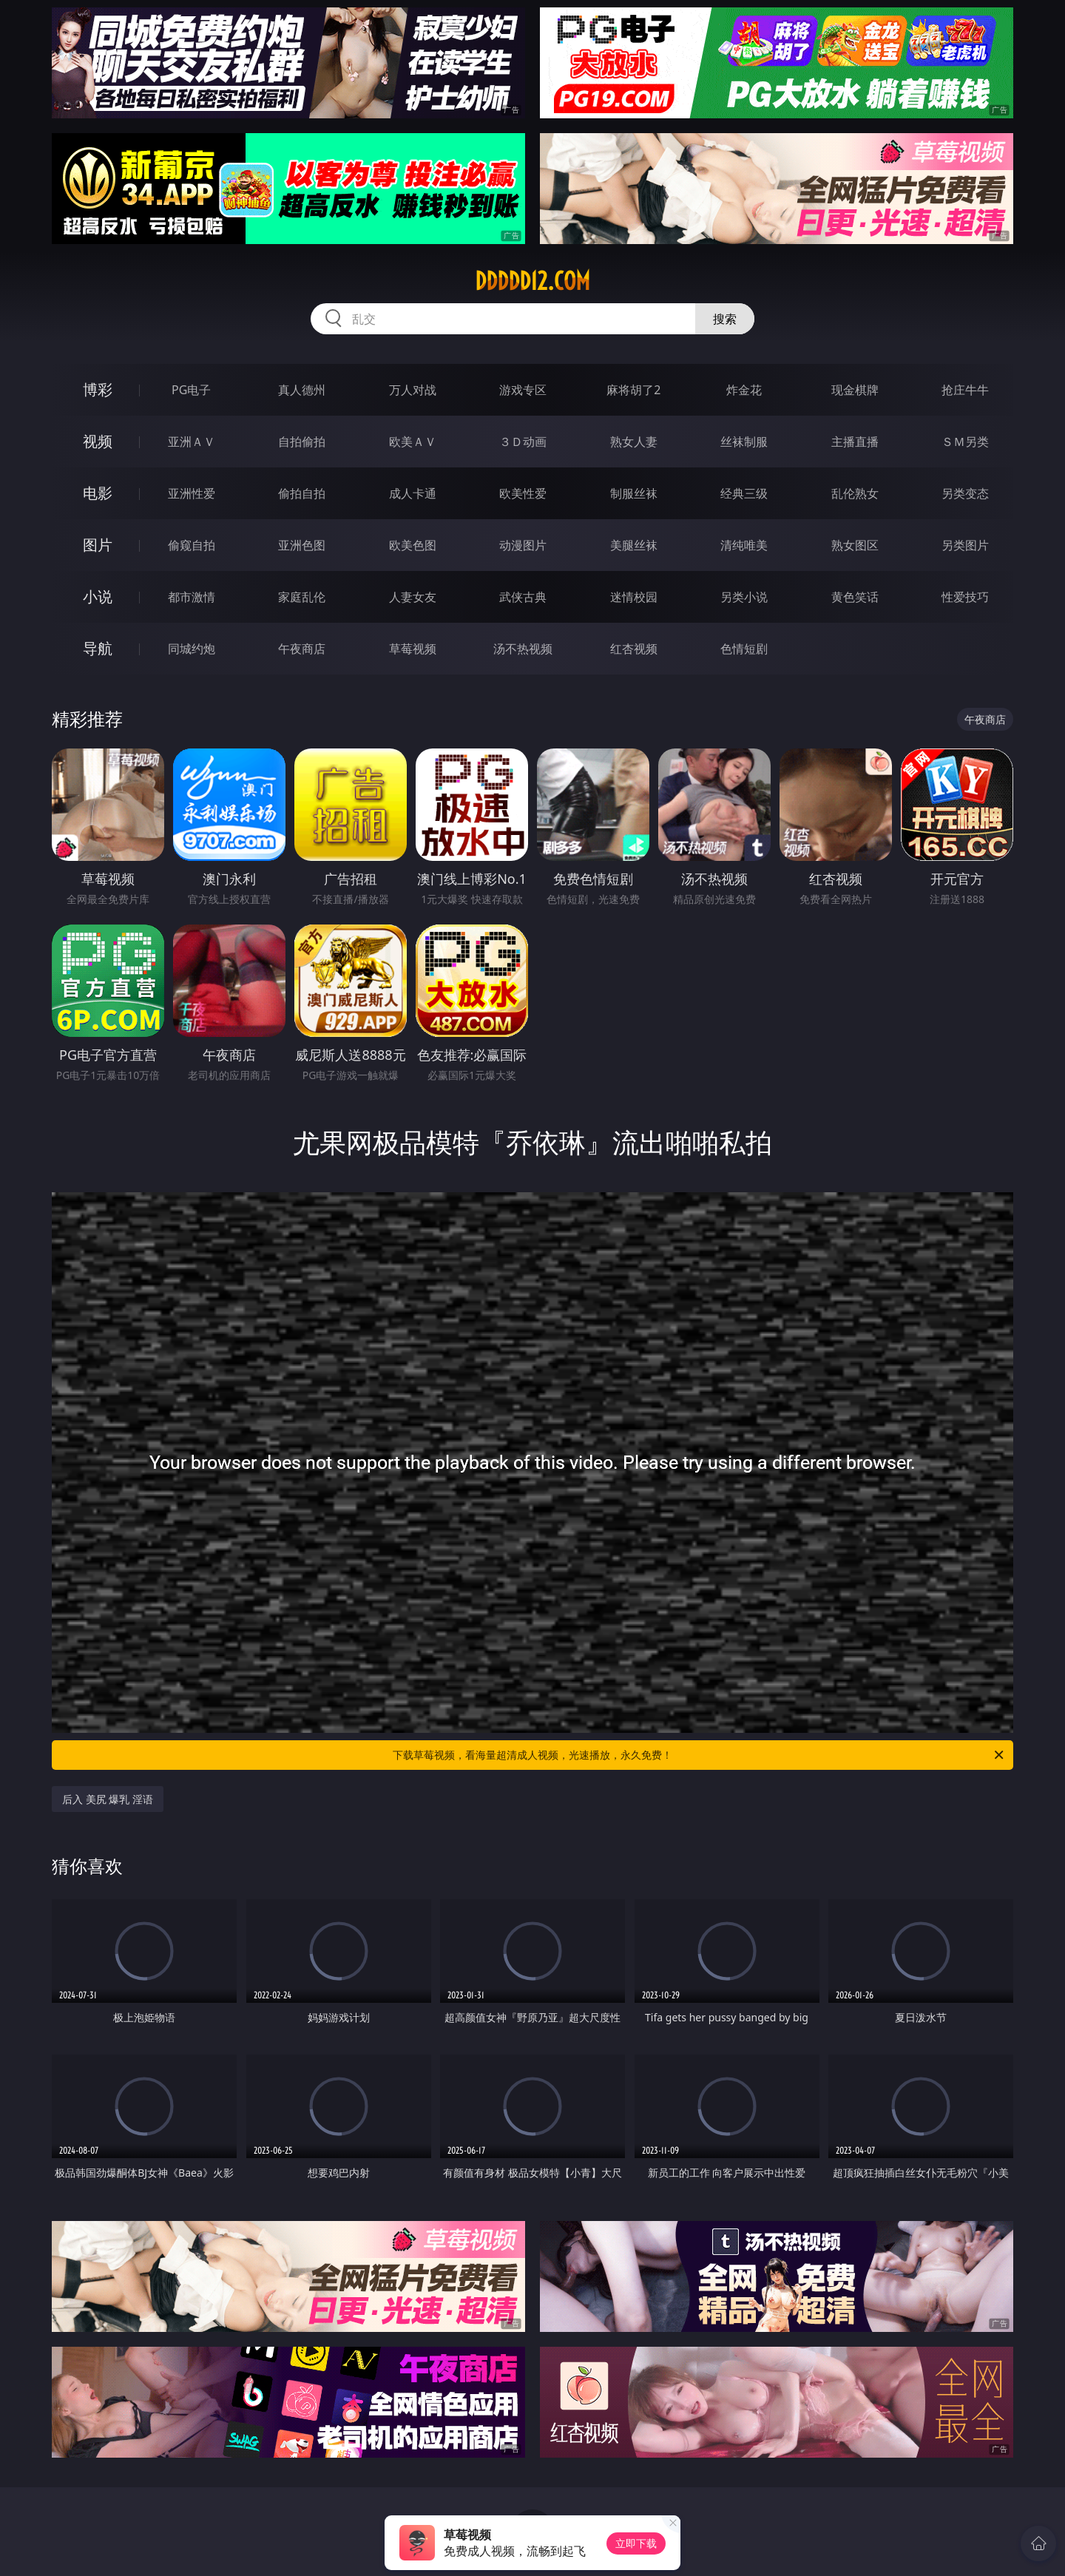 The image size is (1065, 2576). I want to click on 自拍偷拍, so click(301, 441).